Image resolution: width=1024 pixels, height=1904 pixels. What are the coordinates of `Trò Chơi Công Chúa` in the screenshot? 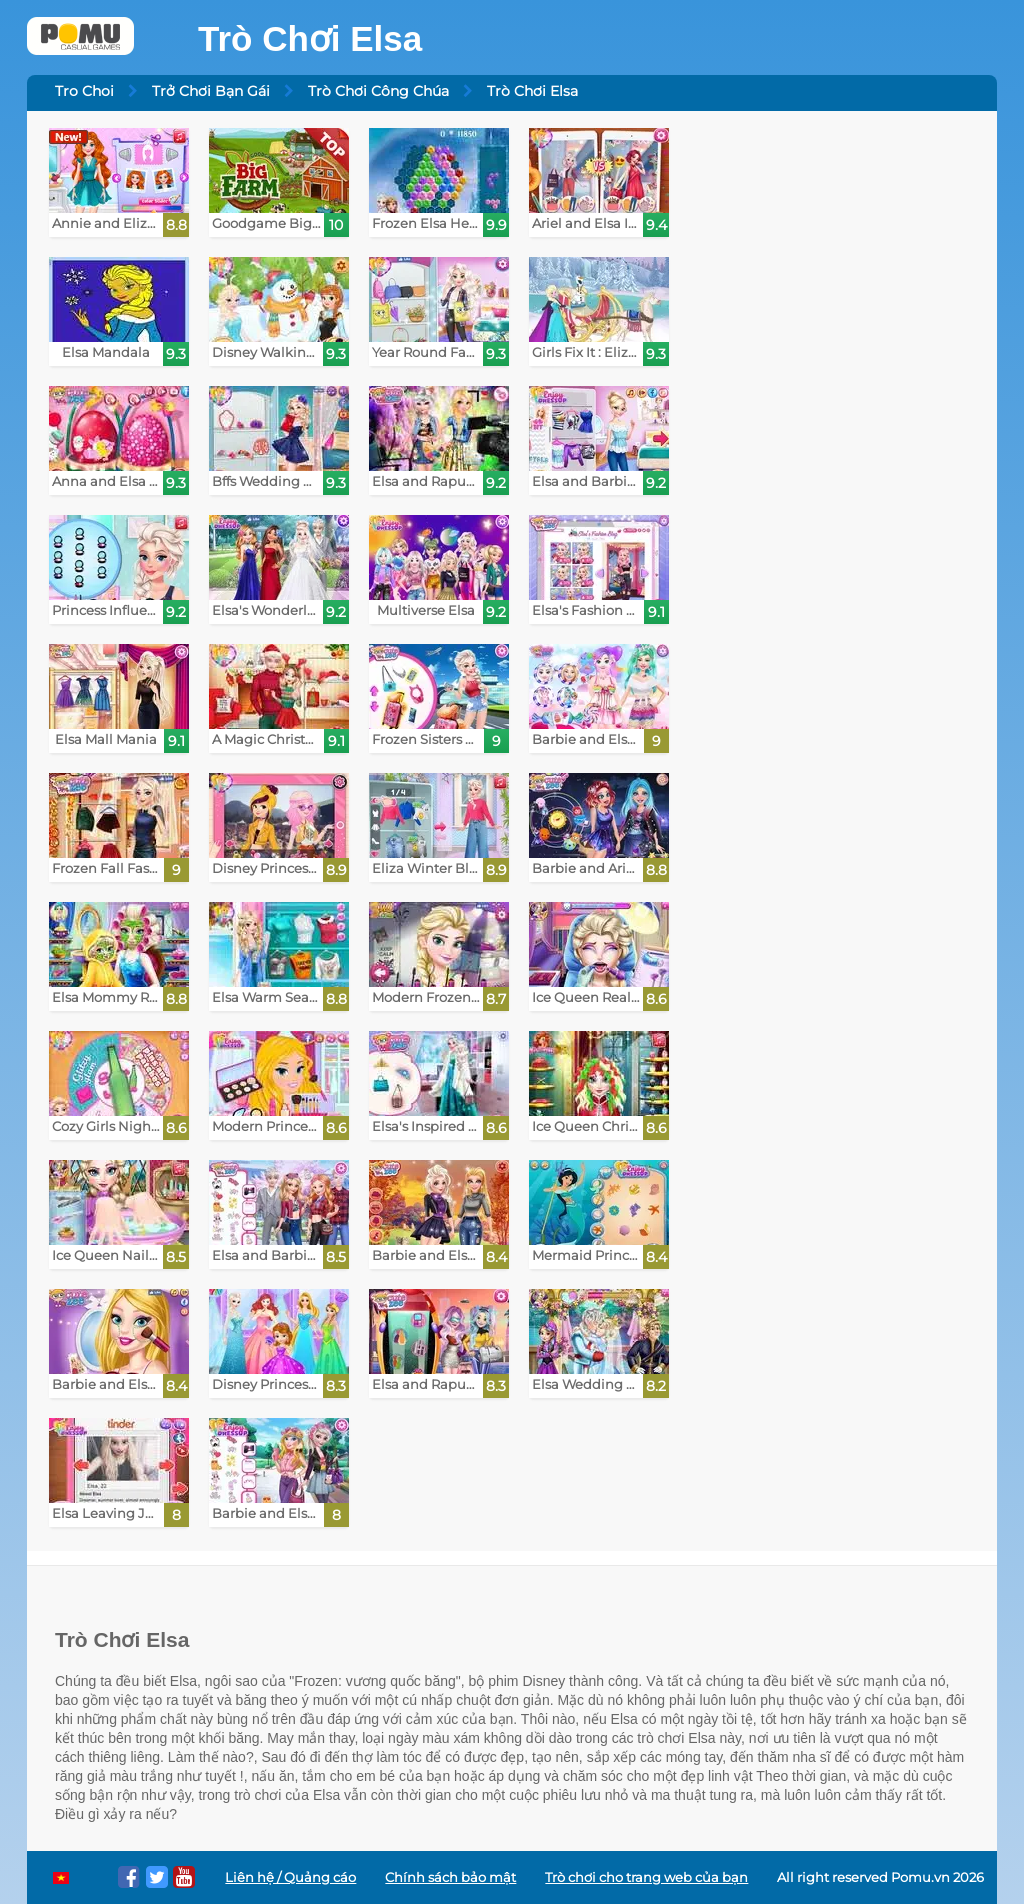 It's located at (378, 91).